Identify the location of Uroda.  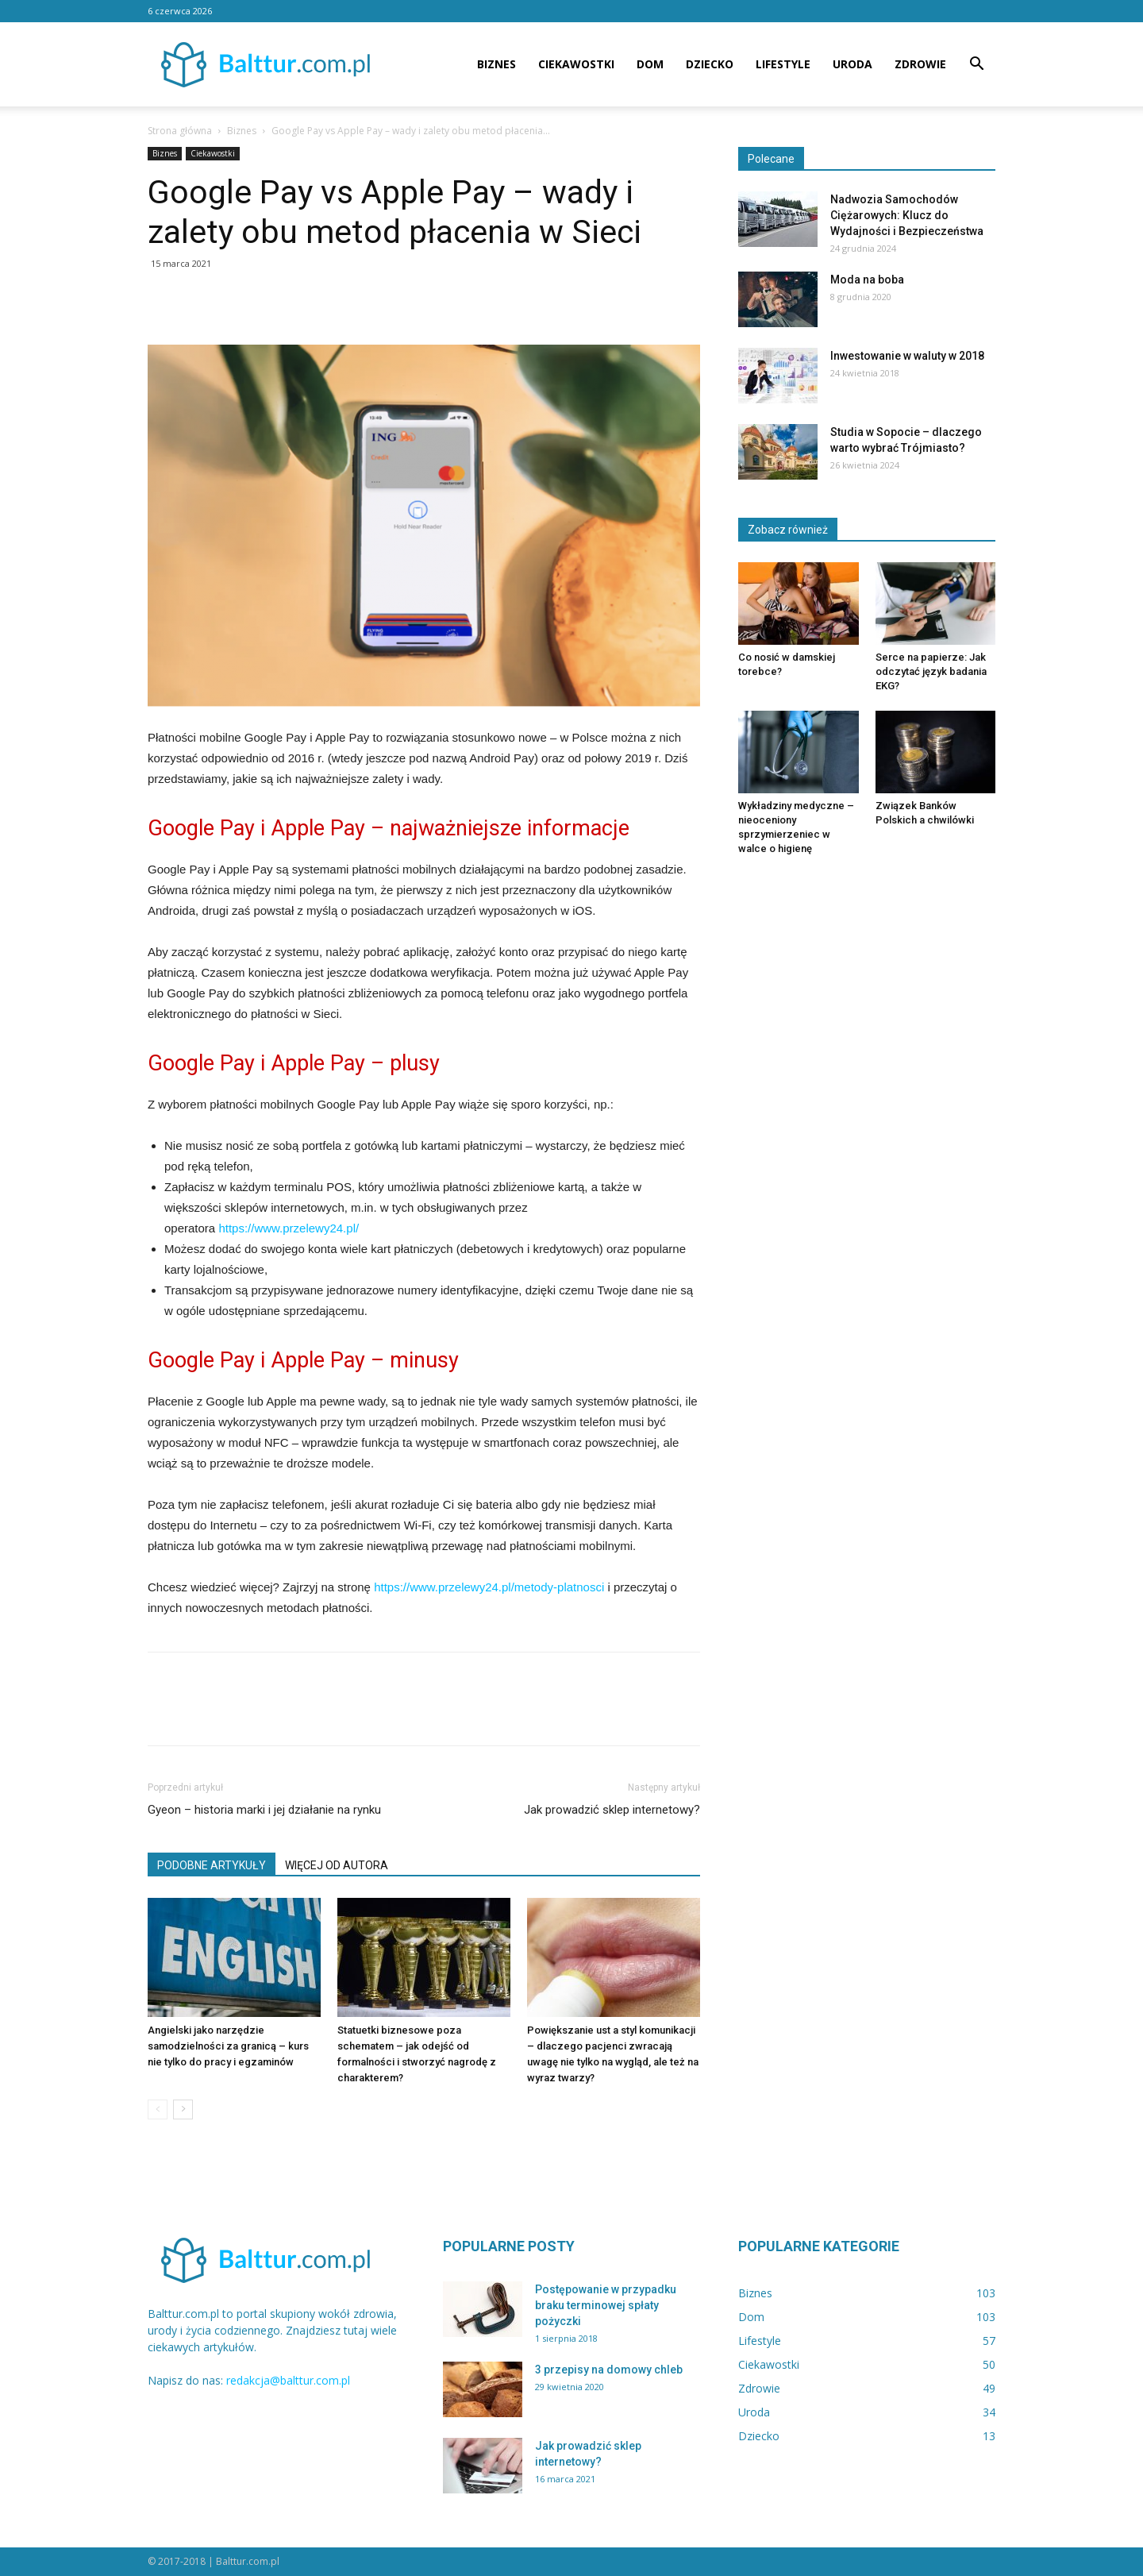
(852, 63).